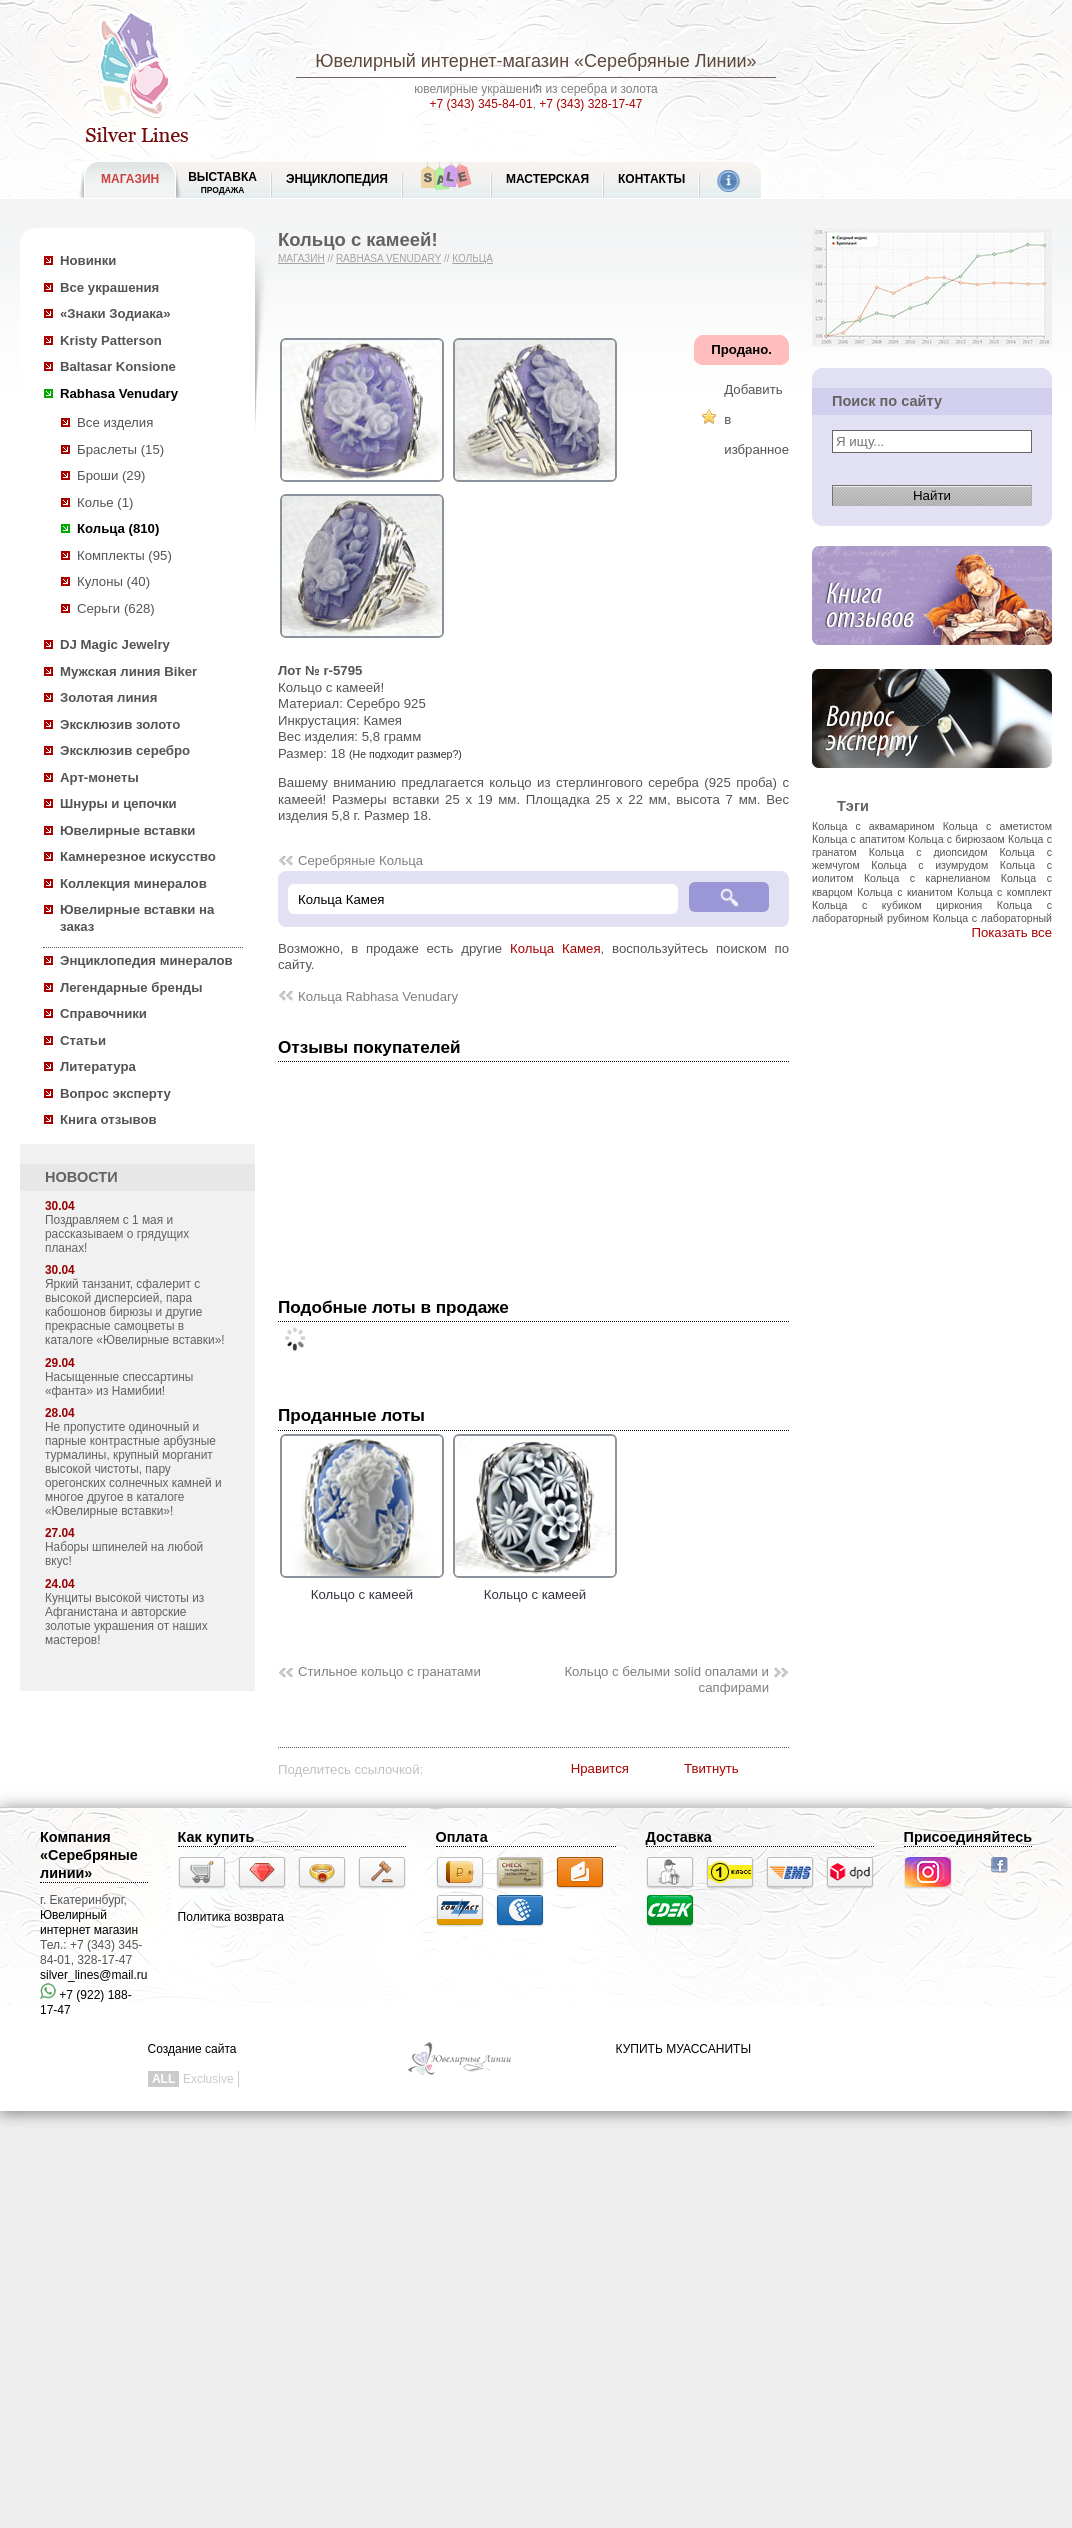  I want to click on Rabhasa Venudary, so click(119, 393).